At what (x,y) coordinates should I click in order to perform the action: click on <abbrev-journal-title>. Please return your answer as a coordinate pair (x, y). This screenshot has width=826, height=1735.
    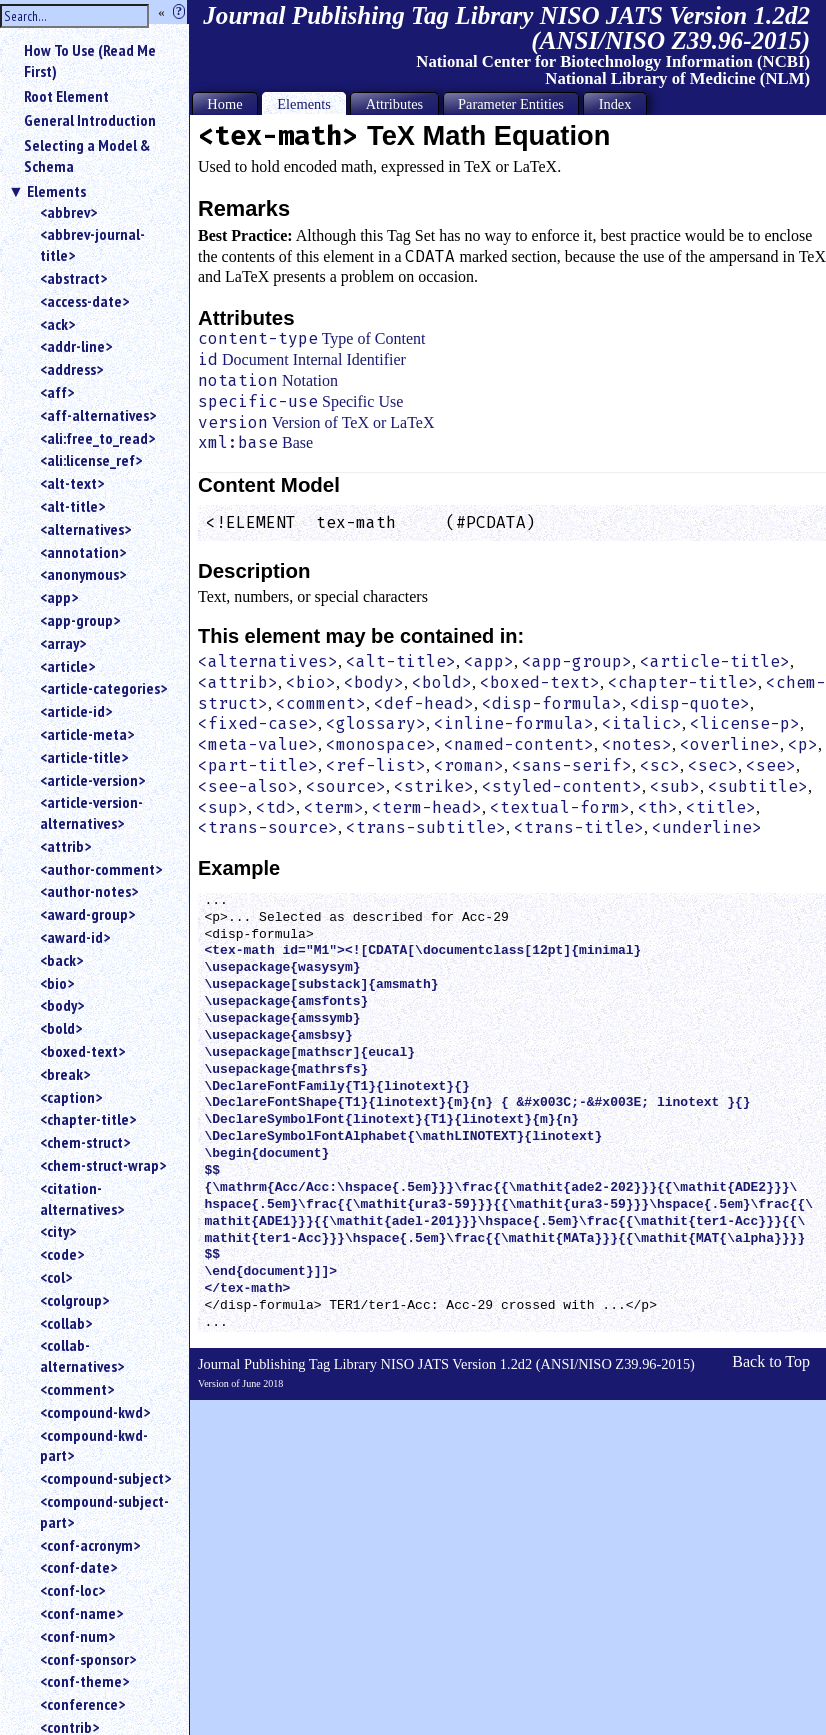
    Looking at the image, I should click on (92, 244).